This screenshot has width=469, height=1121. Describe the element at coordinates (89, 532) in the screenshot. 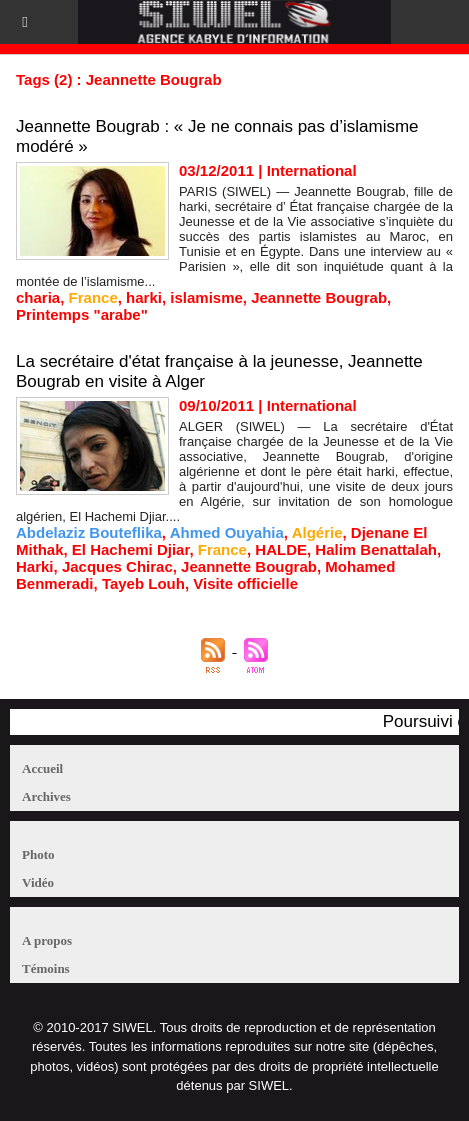

I see `Abdelaziz Bouteflika` at that location.